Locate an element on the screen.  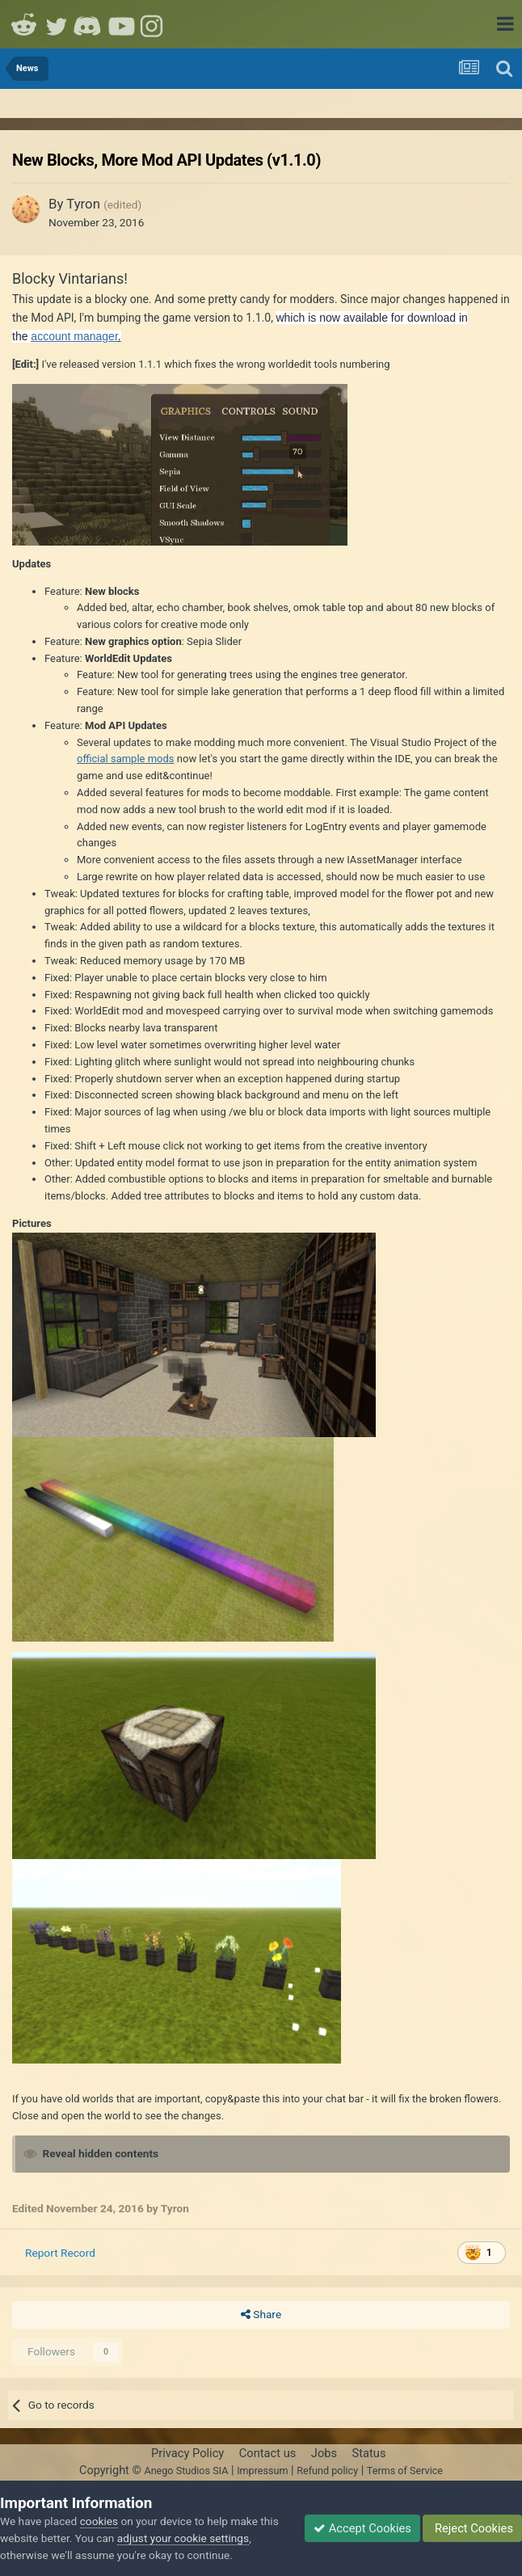
Reddit is located at coordinates (24, 24).